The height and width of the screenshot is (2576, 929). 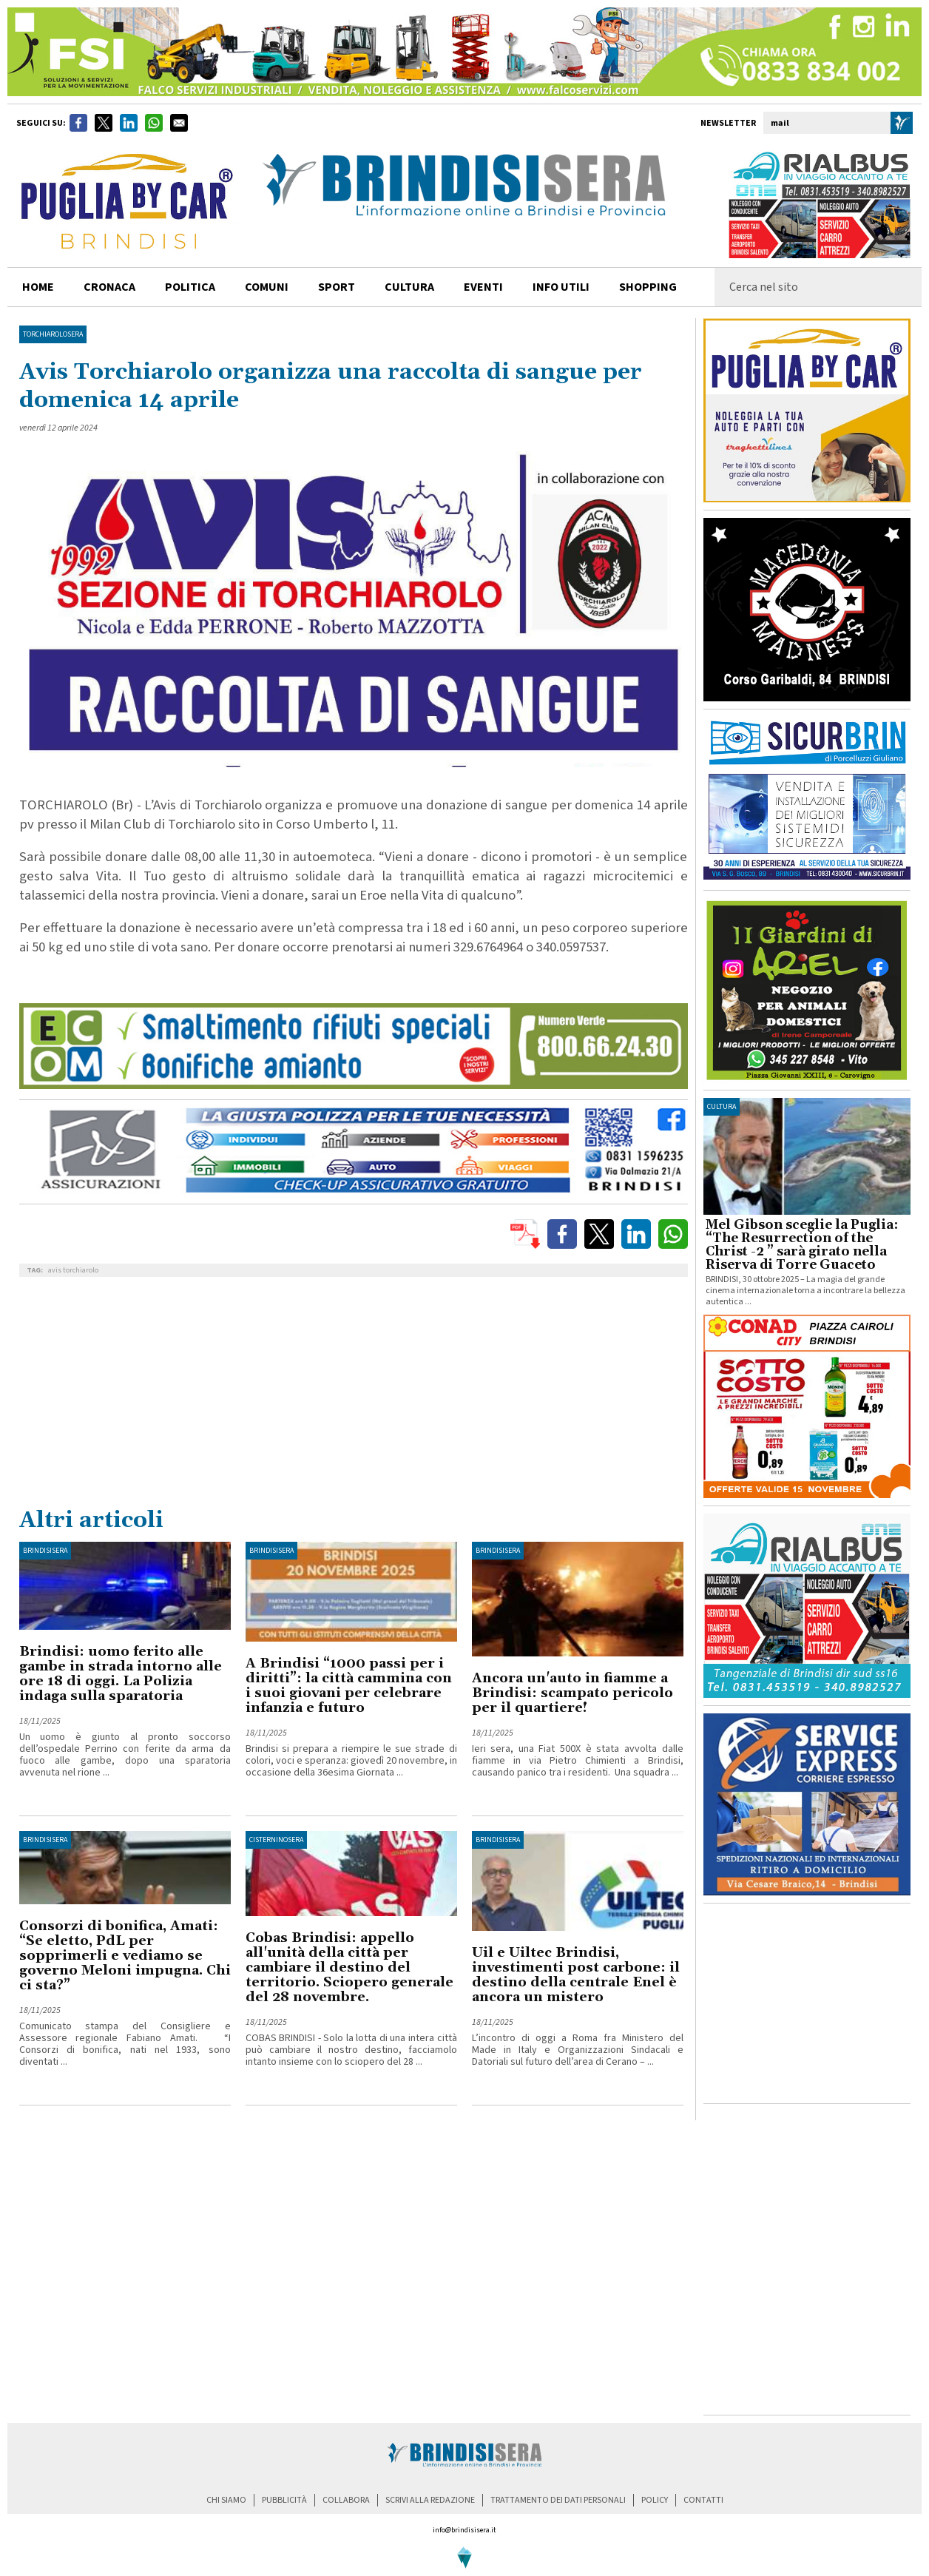 What do you see at coordinates (703, 2500) in the screenshot?
I see `contatti` at bounding box center [703, 2500].